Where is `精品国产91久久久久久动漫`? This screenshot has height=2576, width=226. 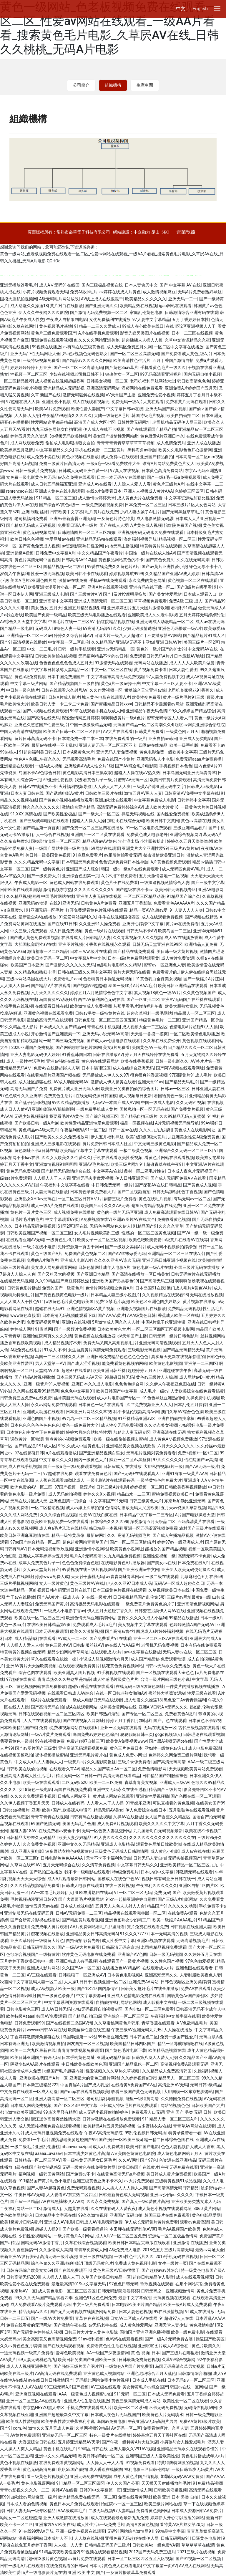
精品国产91久久久久久动漫 is located at coordinates (172, 1906).